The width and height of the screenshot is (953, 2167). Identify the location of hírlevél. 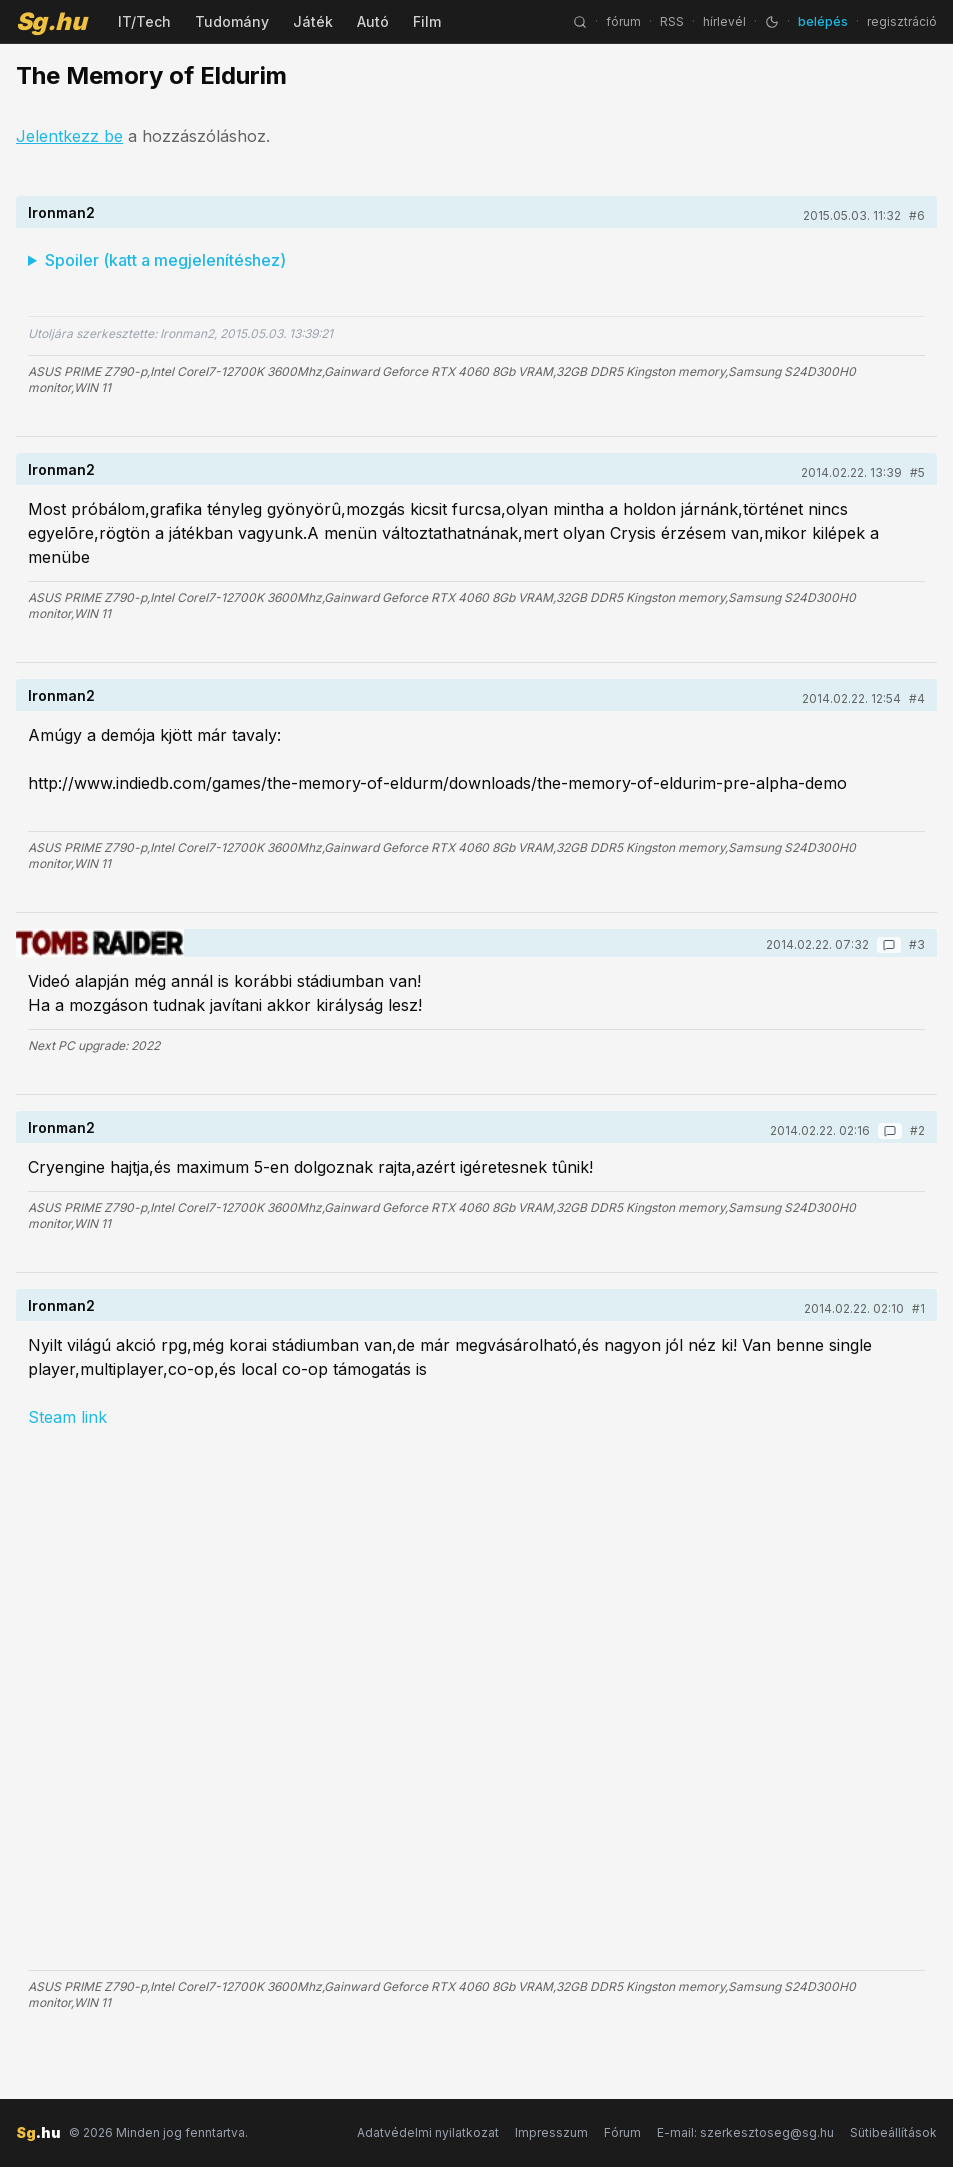
(724, 21).